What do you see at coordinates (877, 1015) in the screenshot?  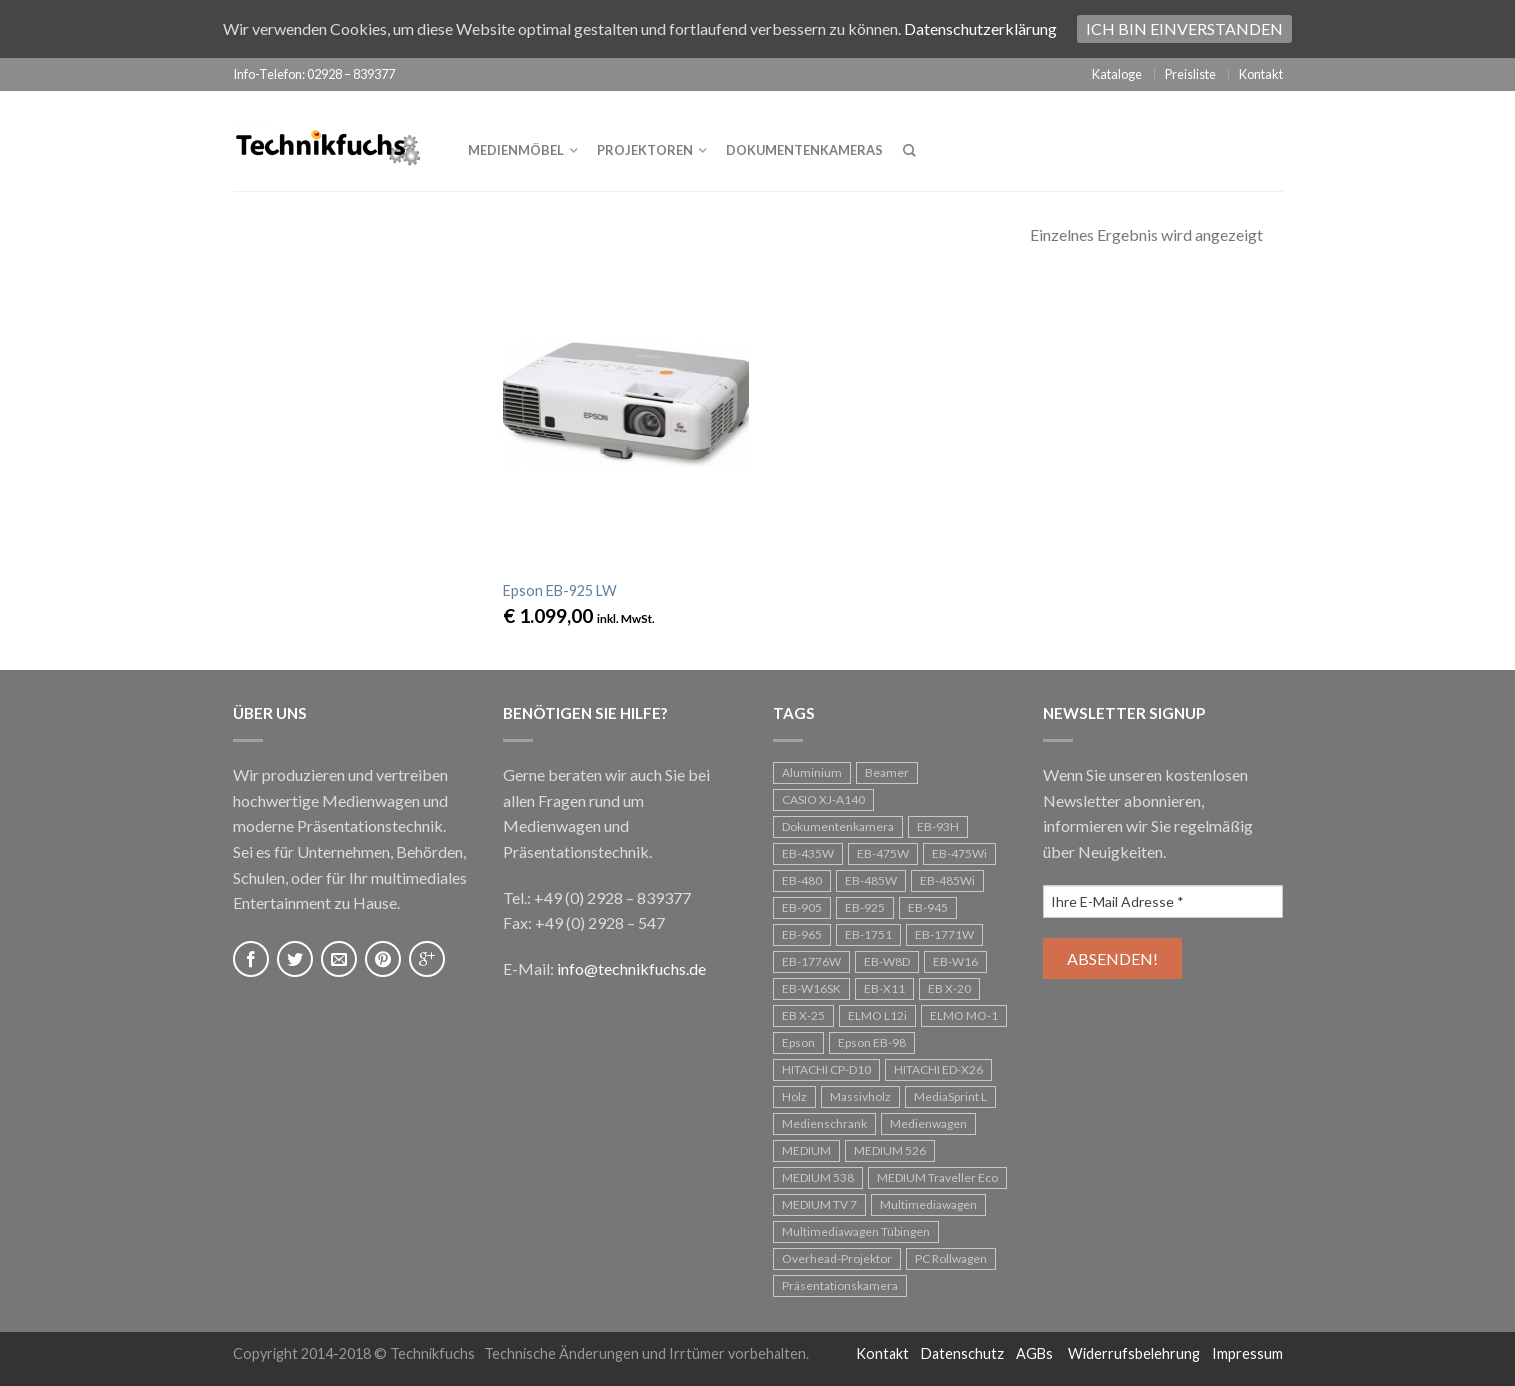 I see `ELMO L12i [ELMO L12i (1 Eintrag)]` at bounding box center [877, 1015].